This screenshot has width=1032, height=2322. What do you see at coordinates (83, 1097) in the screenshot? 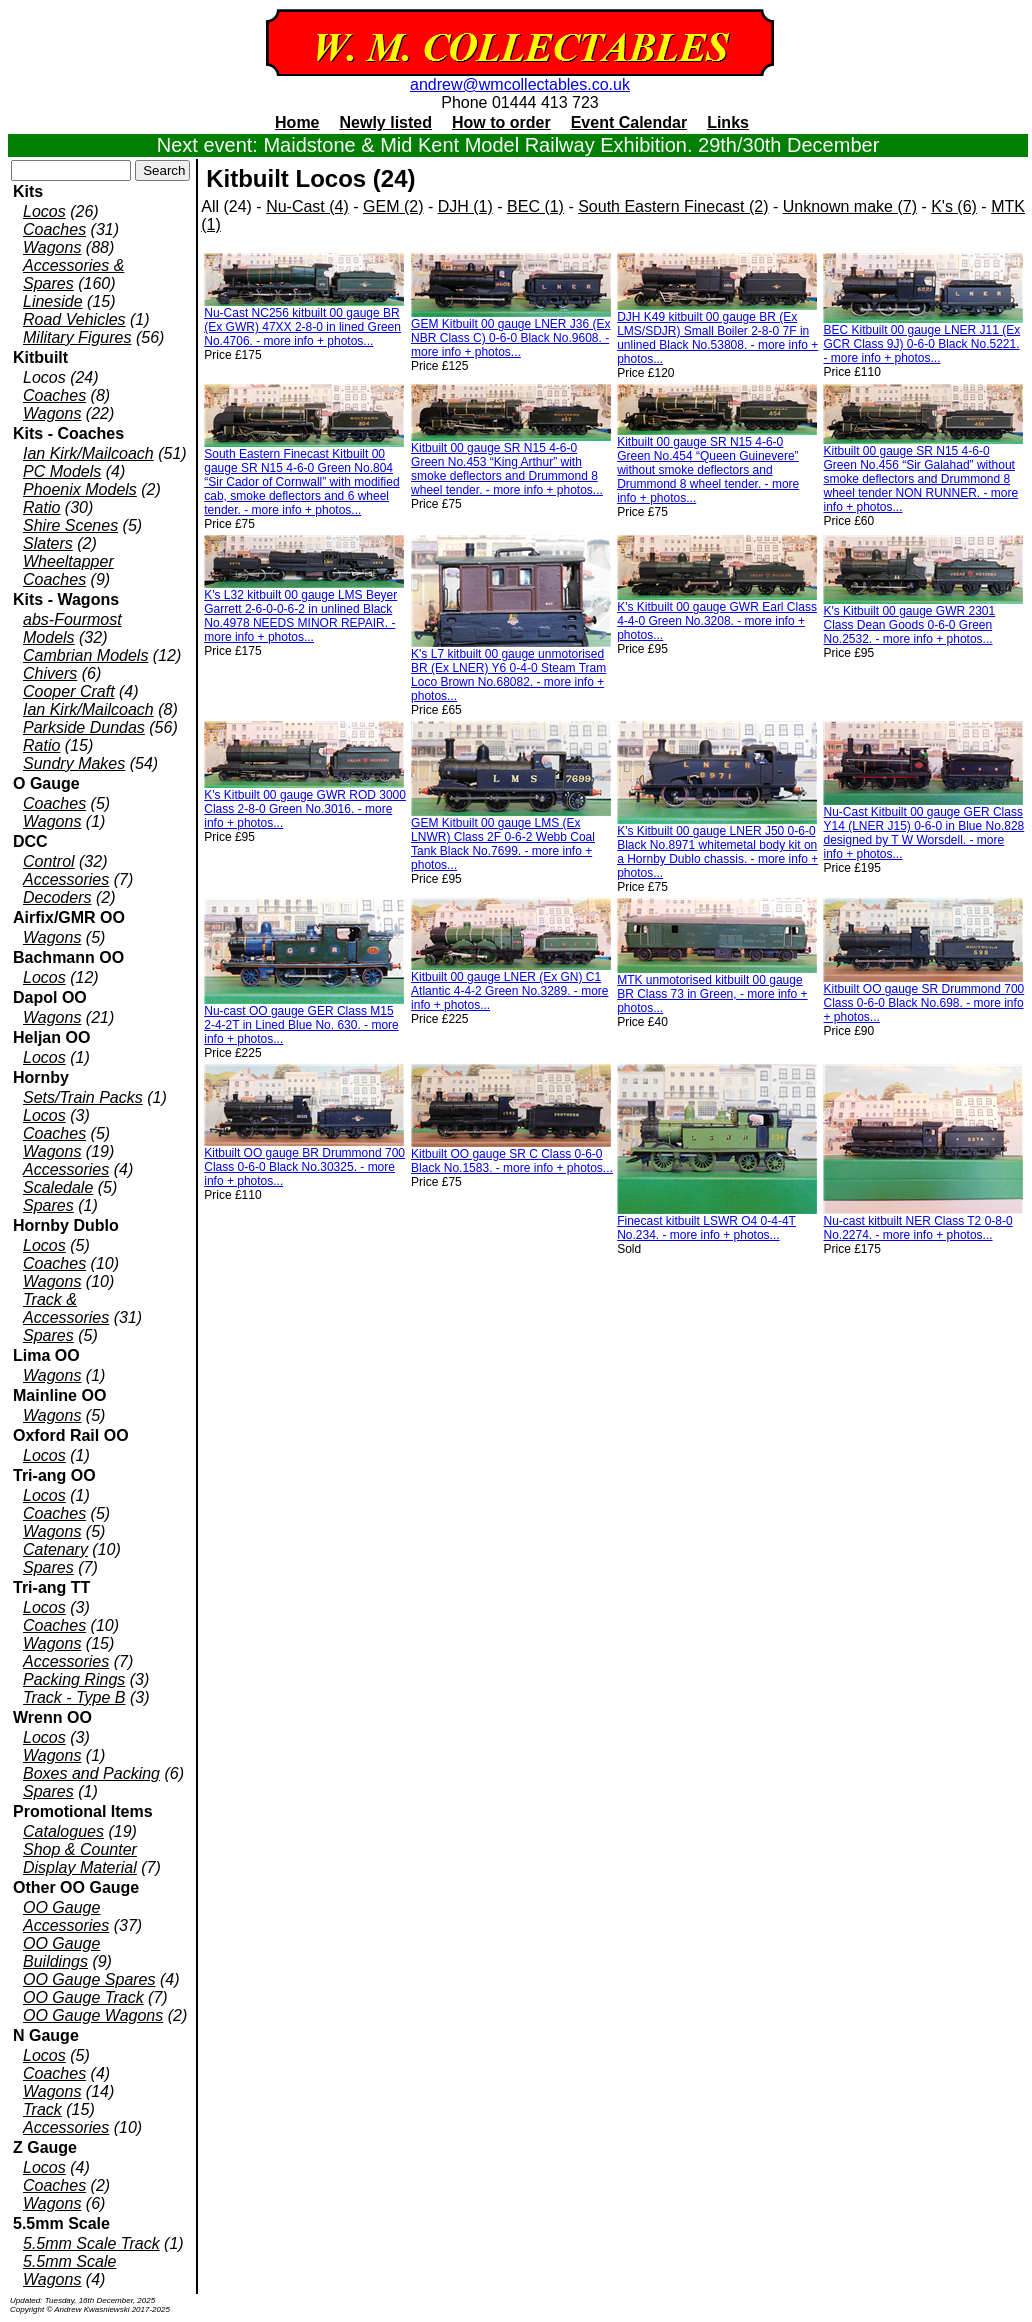
I see `Sets/Train Packs` at bounding box center [83, 1097].